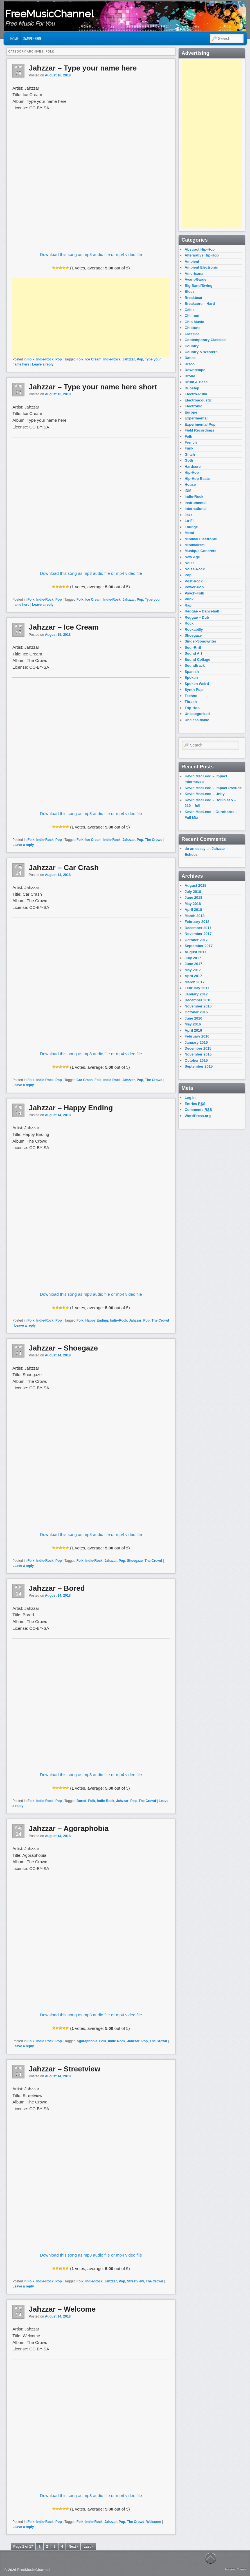  I want to click on Home, so click(14, 38).